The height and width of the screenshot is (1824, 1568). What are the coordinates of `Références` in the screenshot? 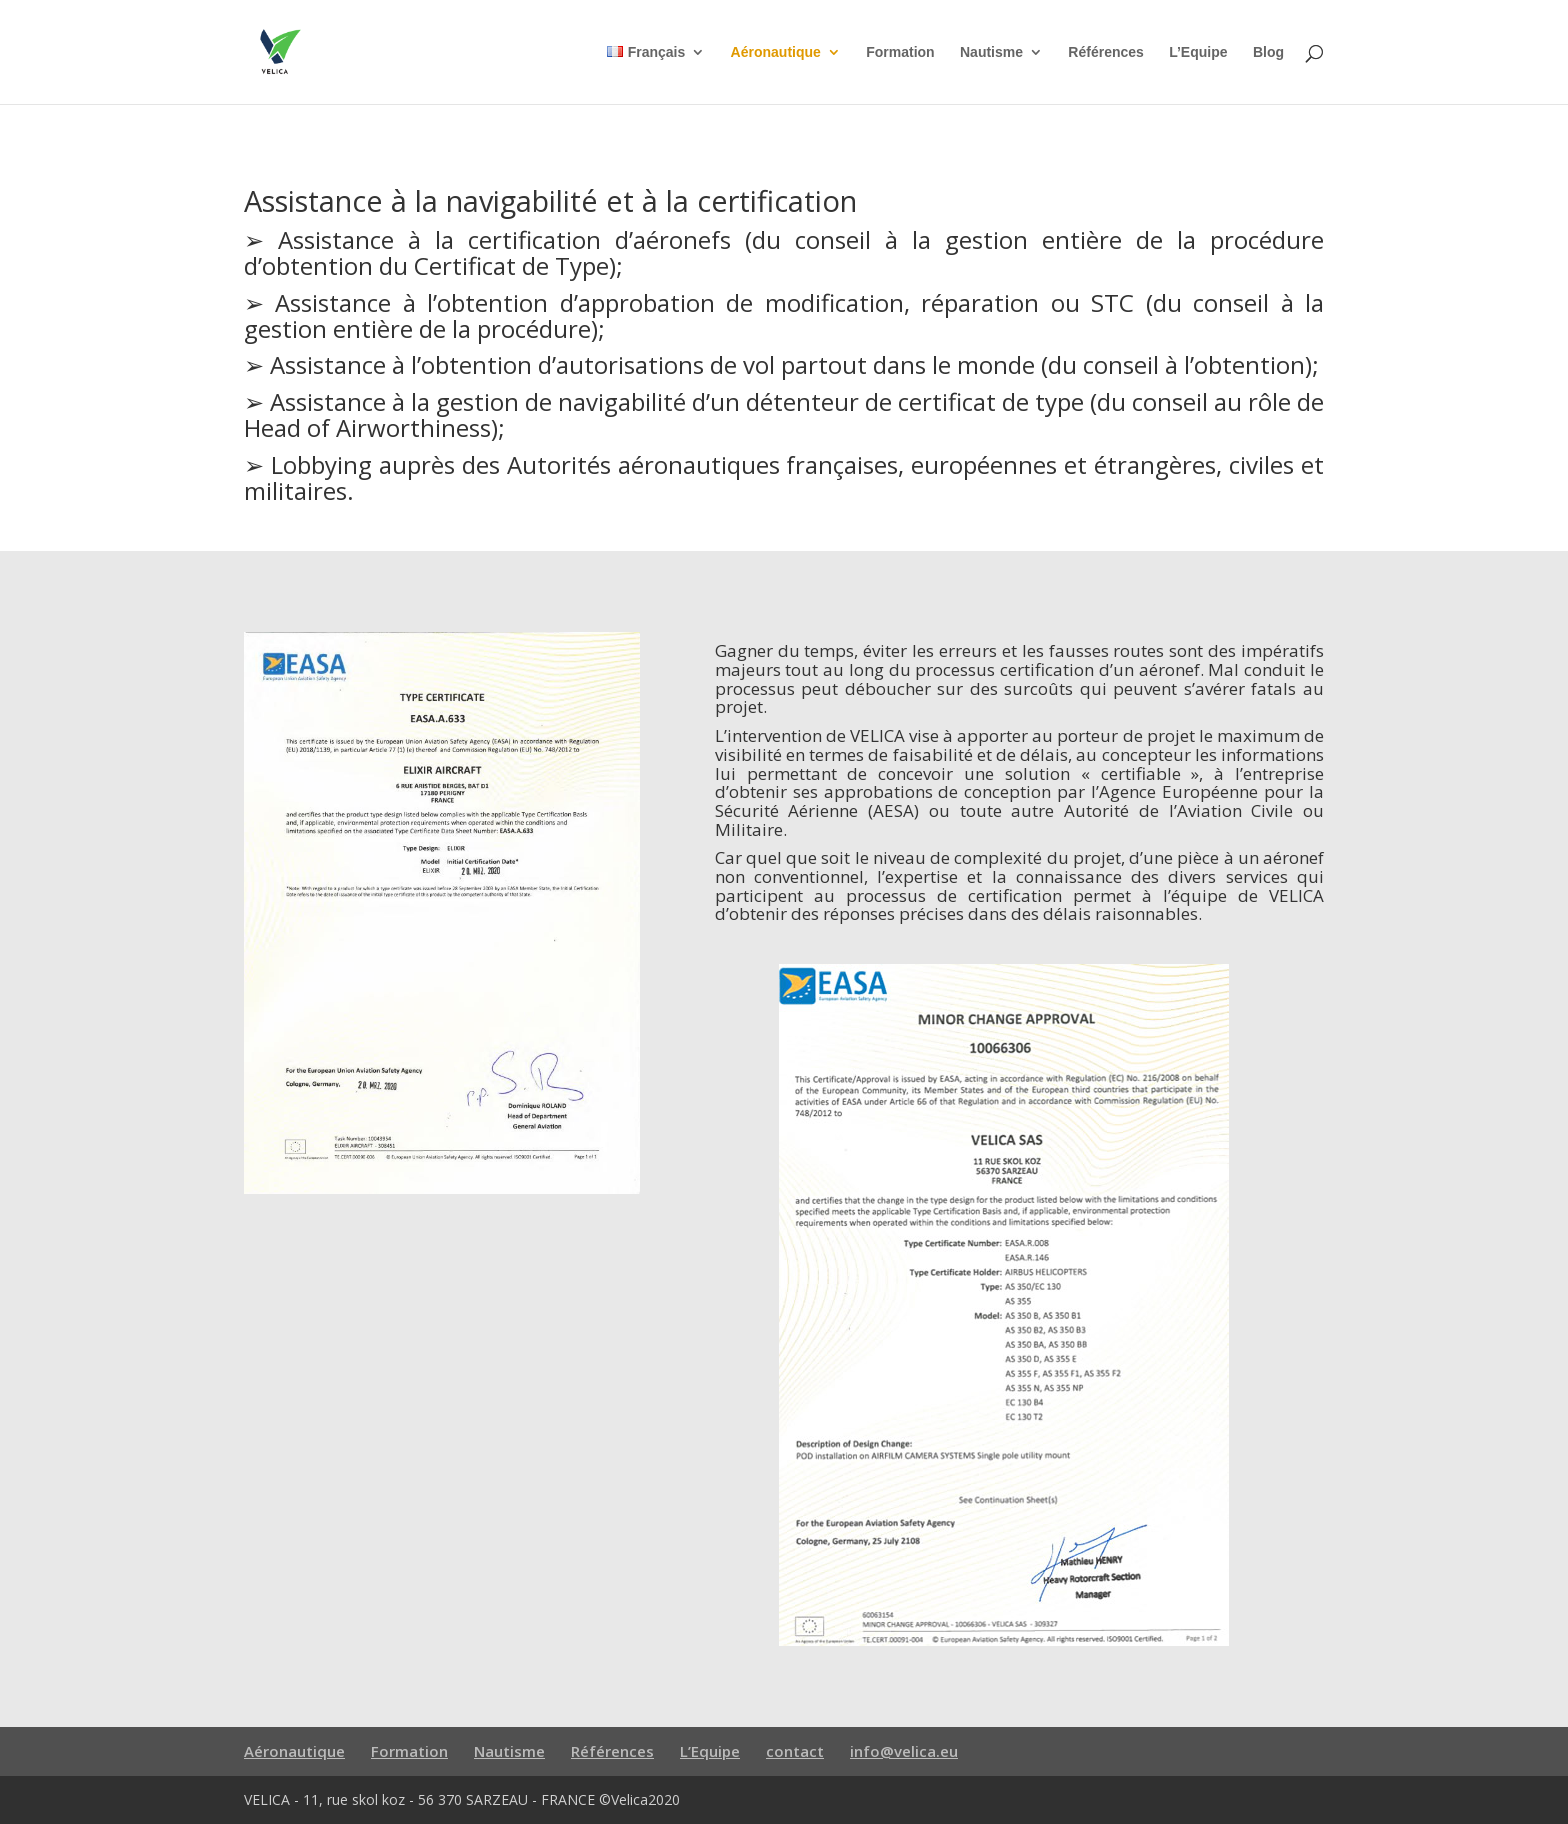 It's located at (1106, 52).